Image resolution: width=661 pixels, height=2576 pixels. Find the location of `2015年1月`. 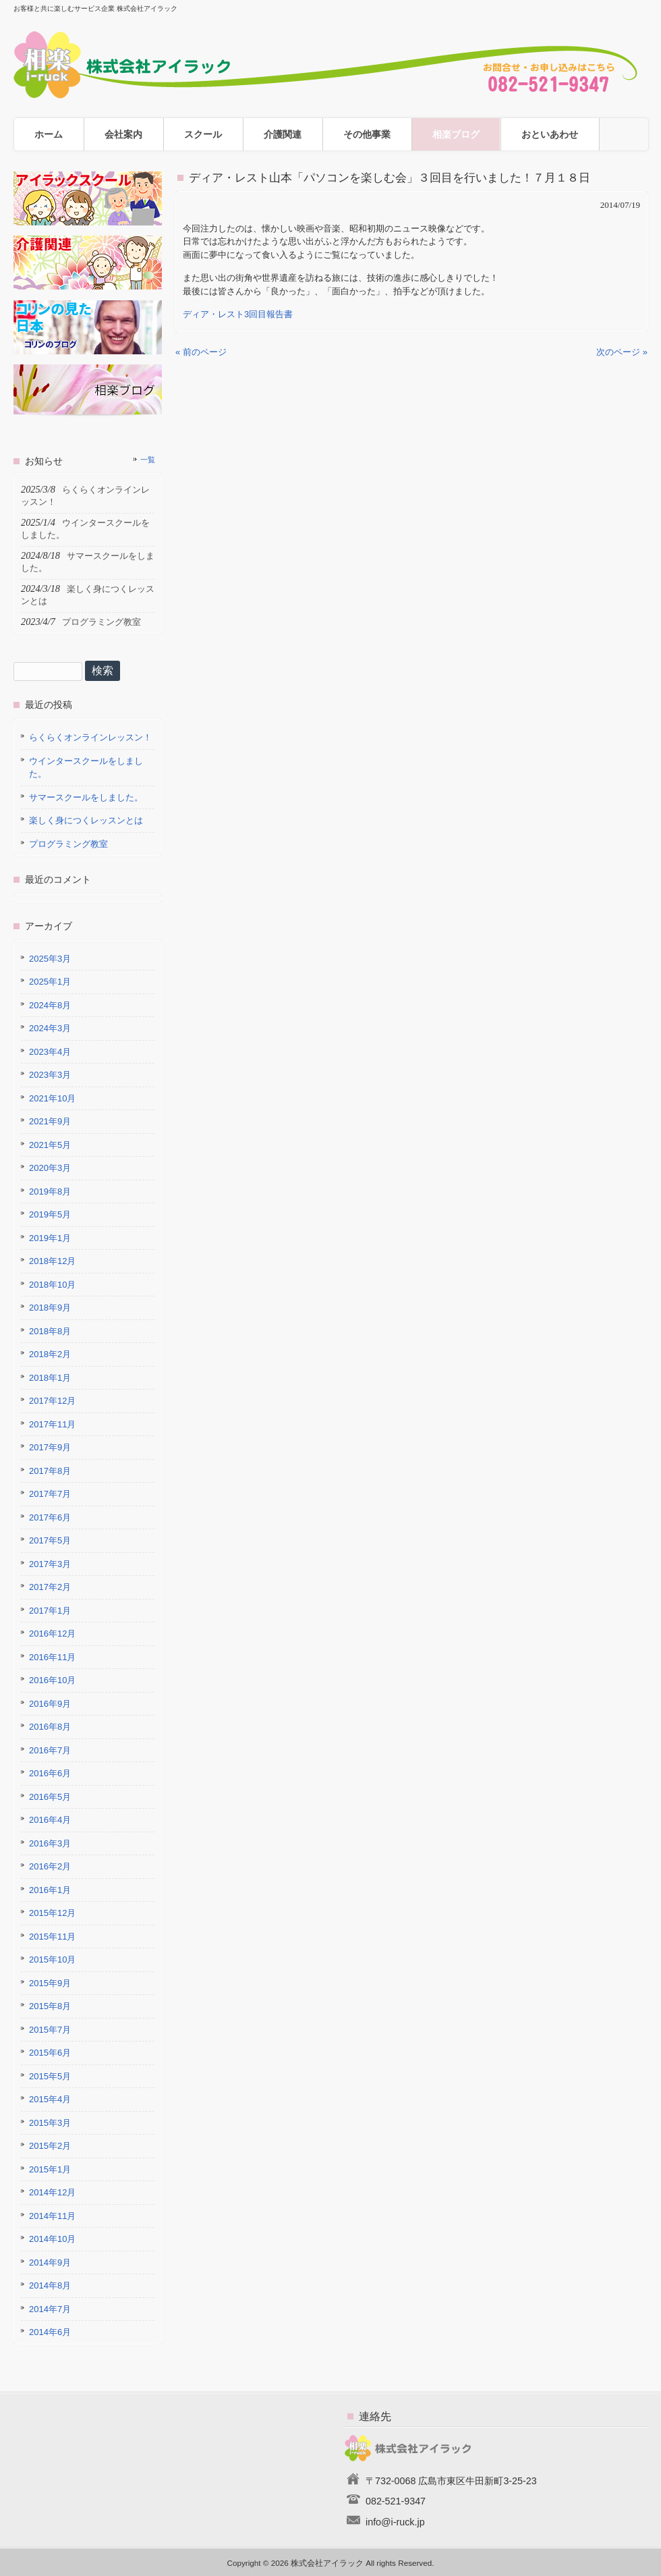

2015年1月 is located at coordinates (50, 2169).